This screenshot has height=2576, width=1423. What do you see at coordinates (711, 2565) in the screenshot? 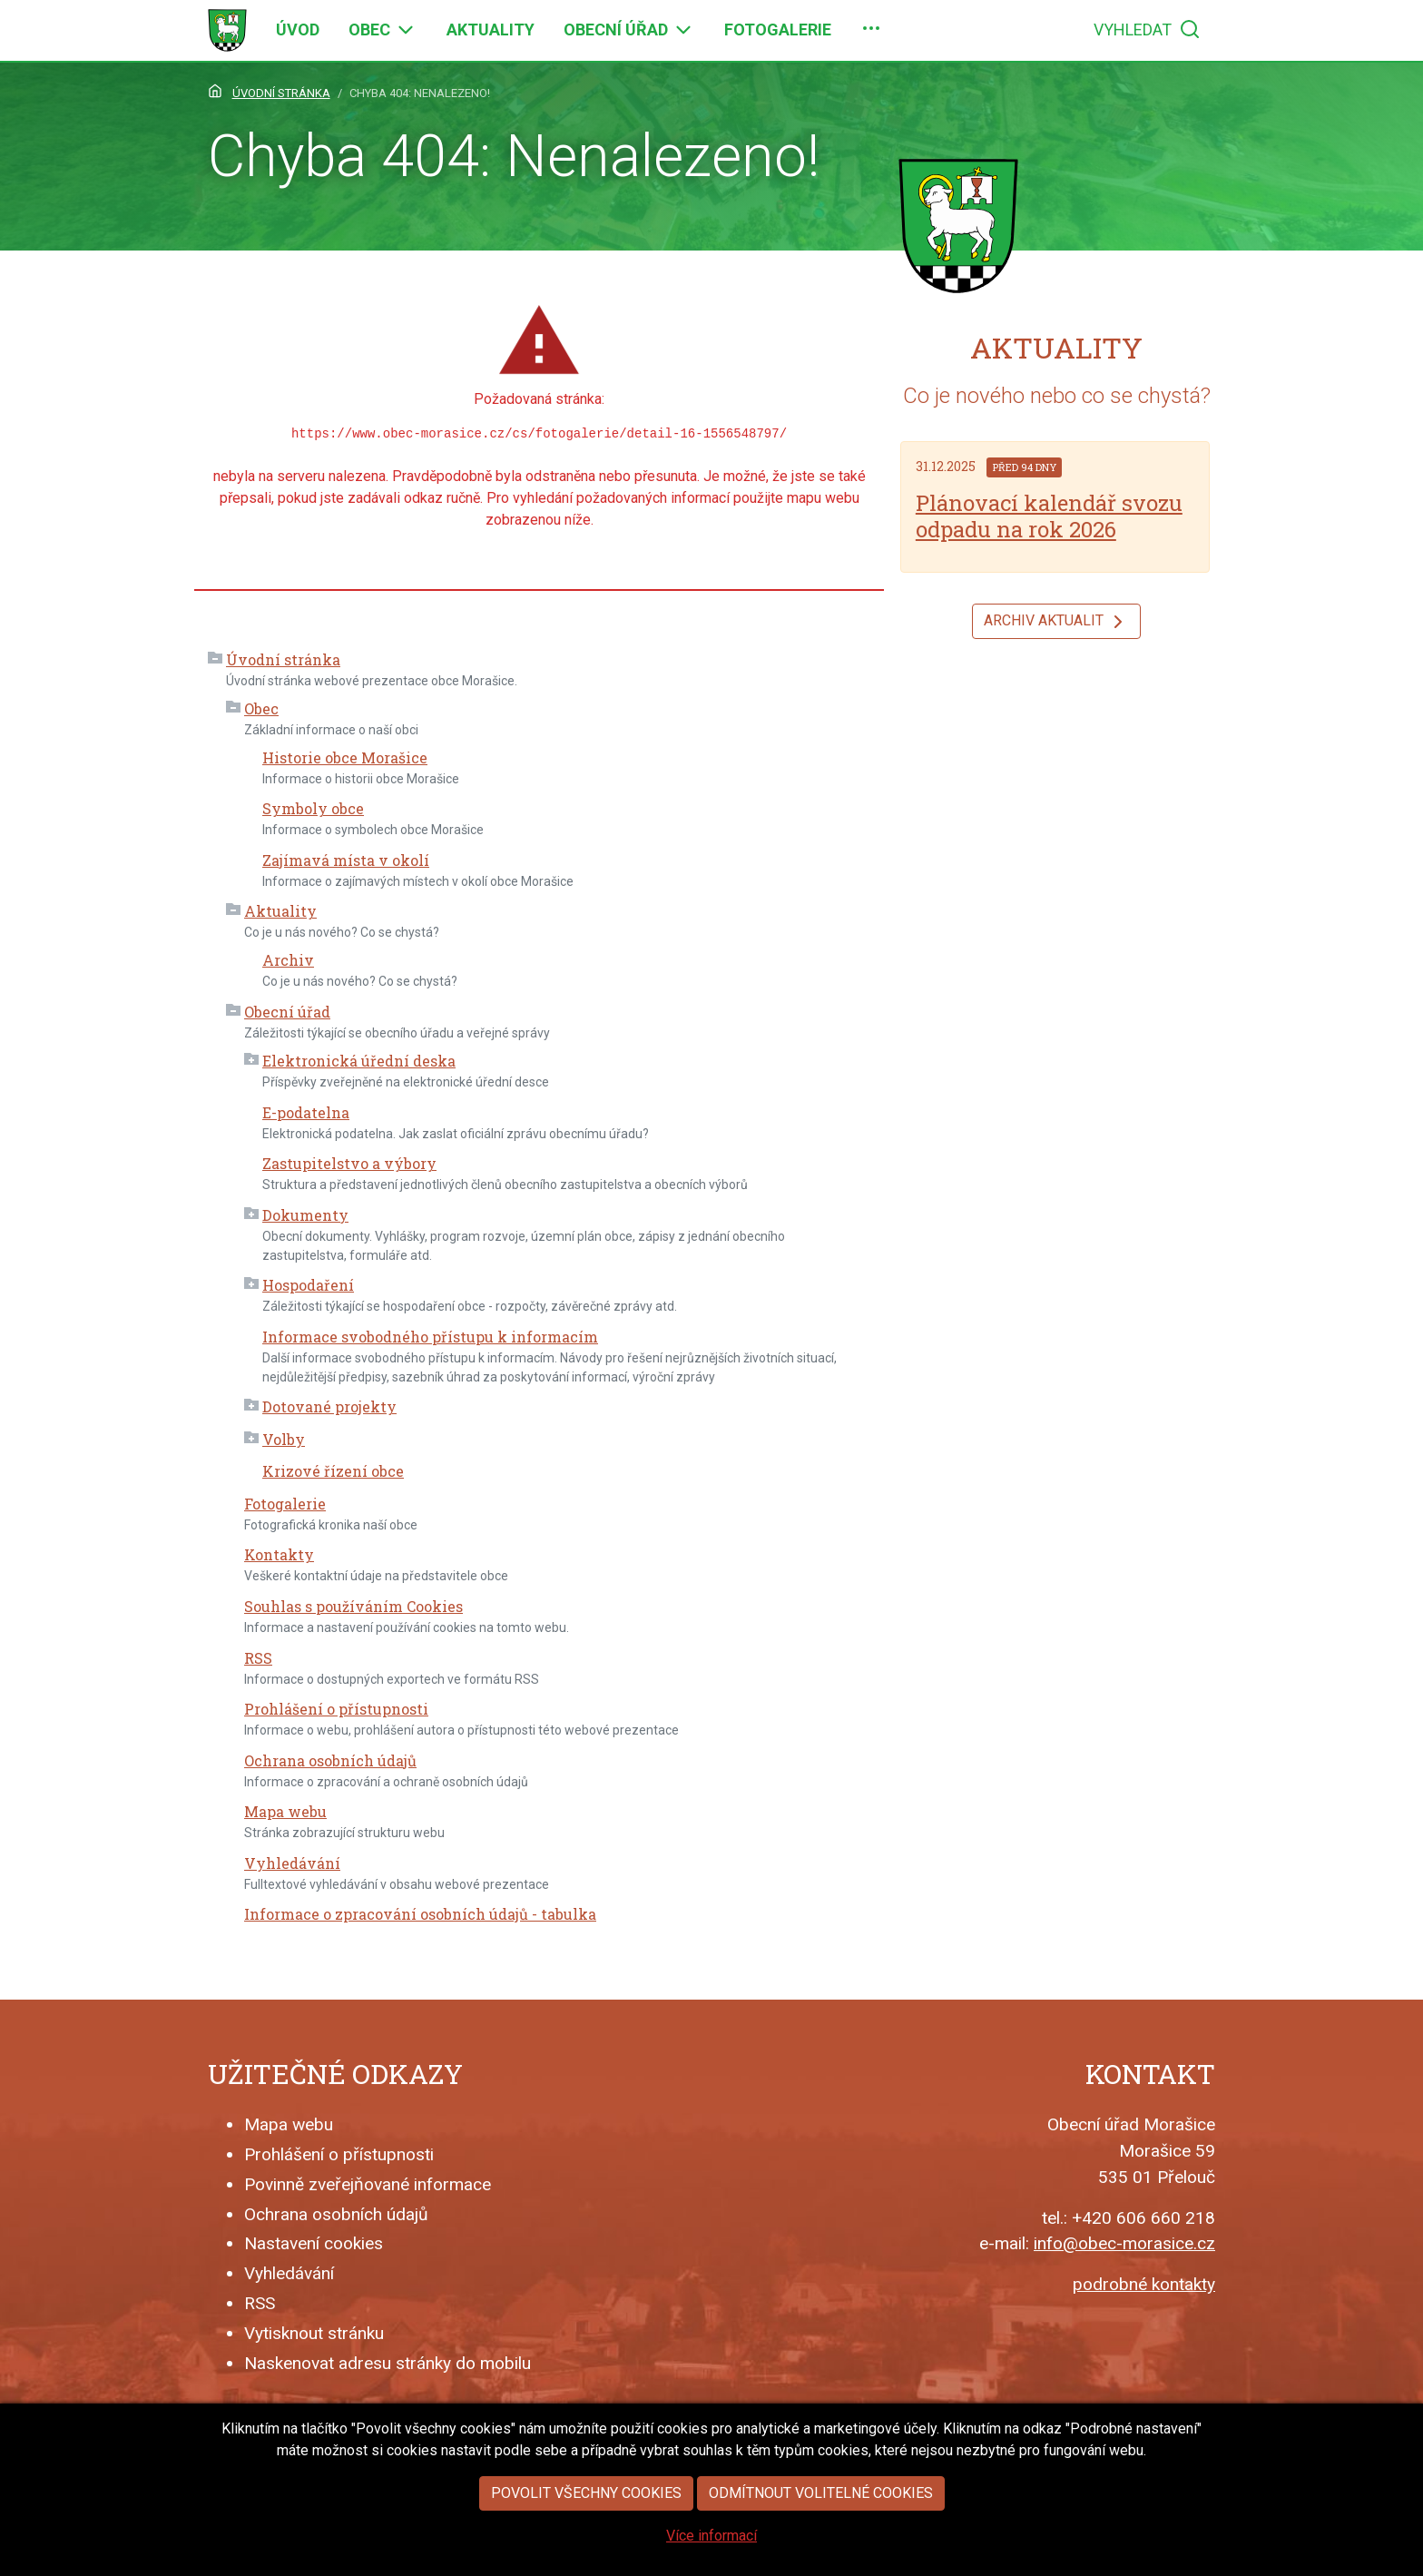
I see `Více informací` at bounding box center [711, 2565].